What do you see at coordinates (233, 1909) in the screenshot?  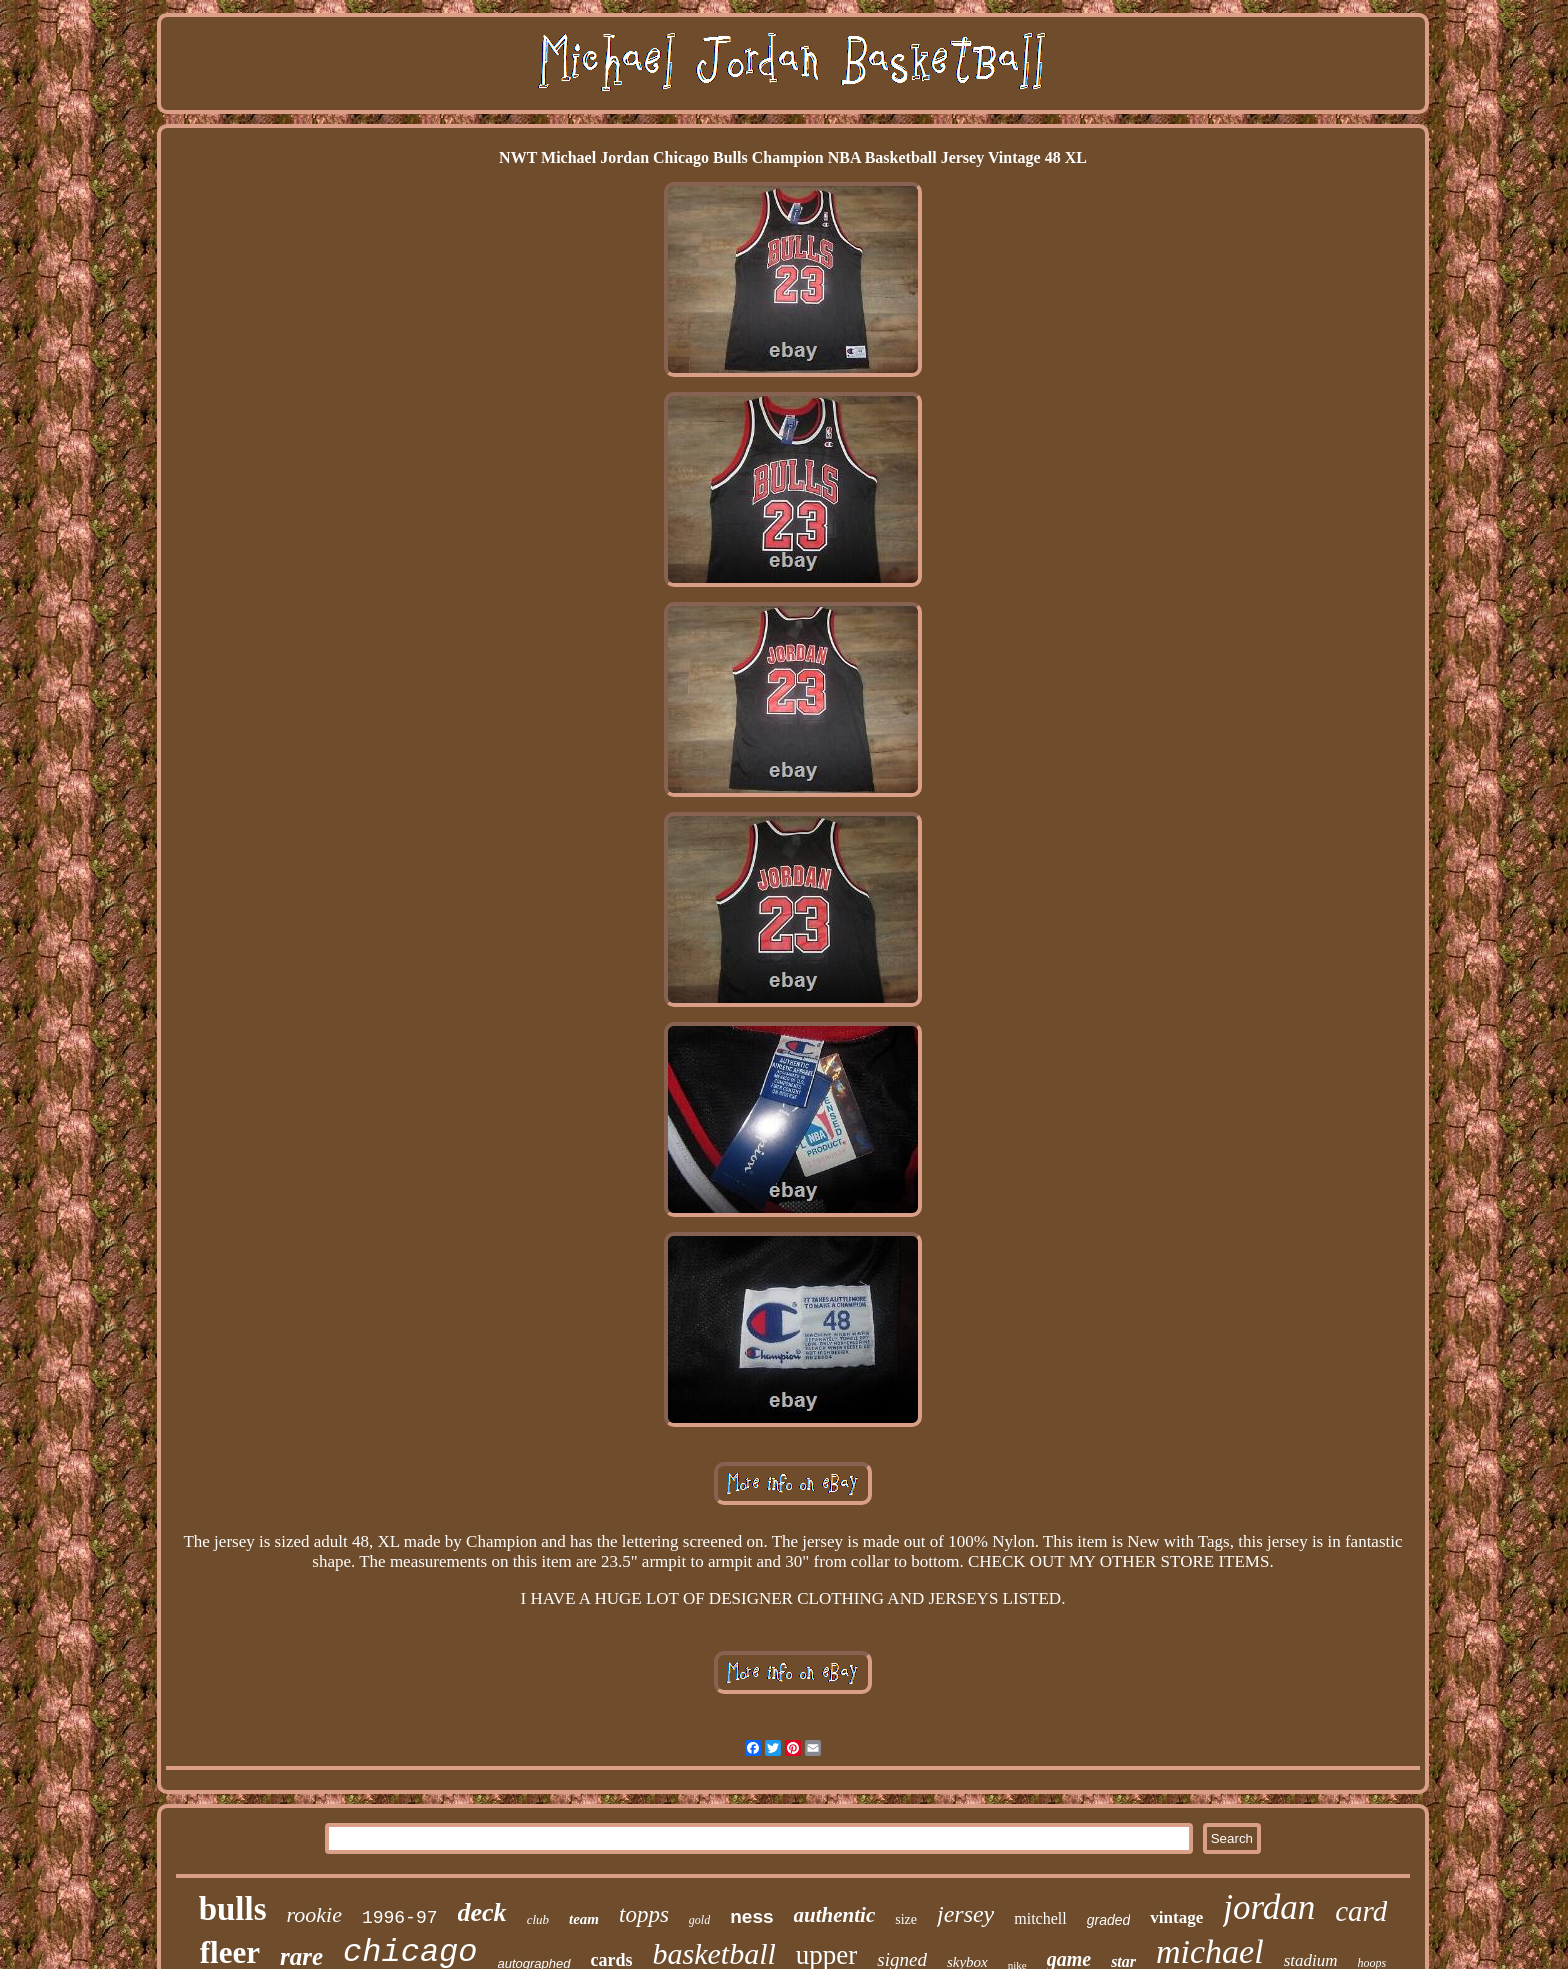 I see `bulls` at bounding box center [233, 1909].